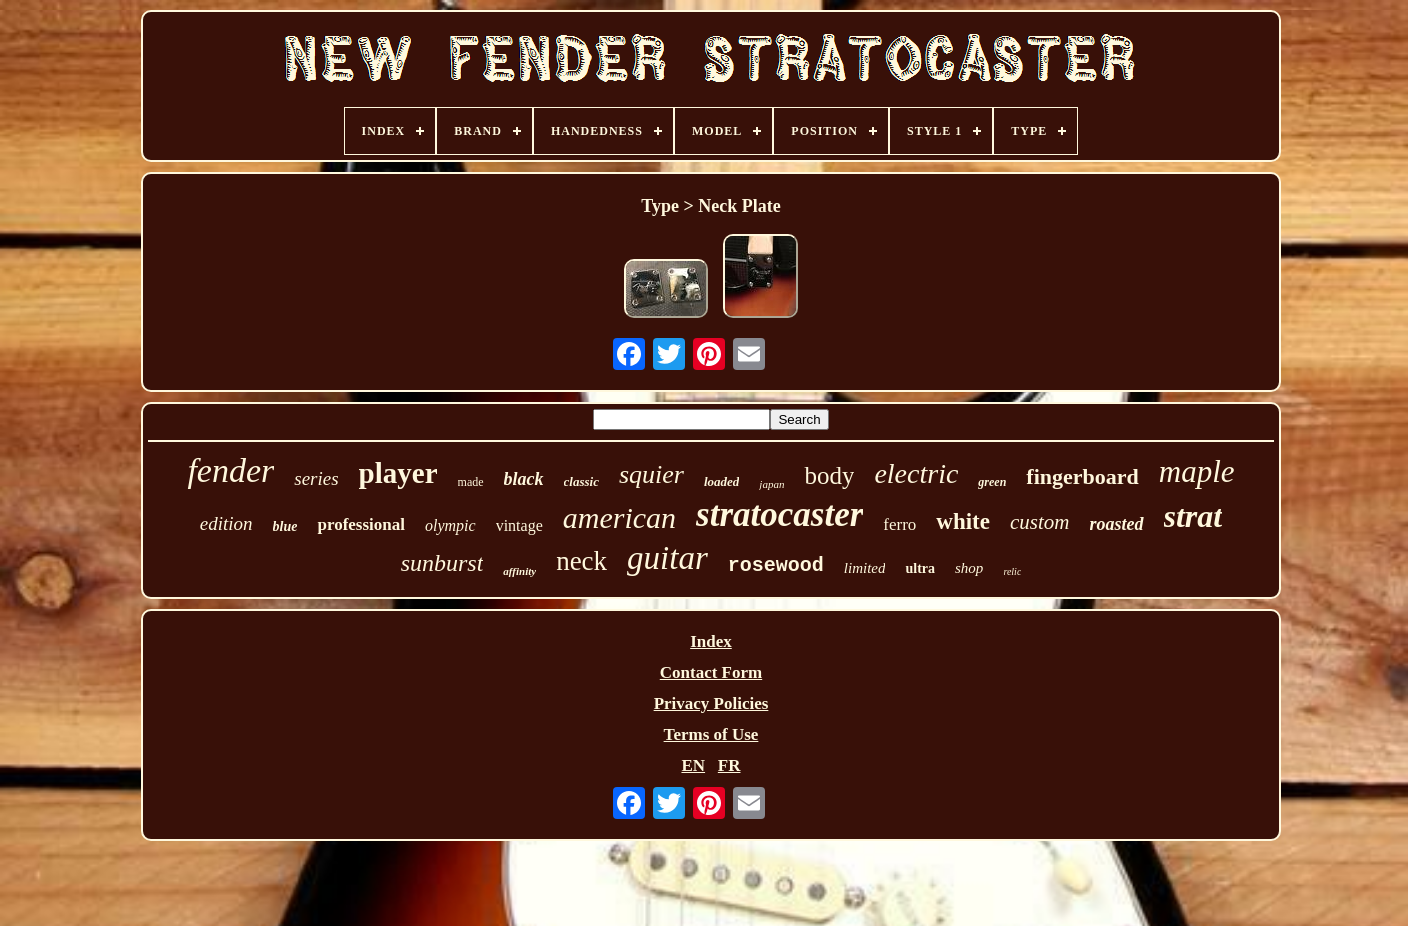  Describe the element at coordinates (711, 734) in the screenshot. I see `Terms of Use` at that location.